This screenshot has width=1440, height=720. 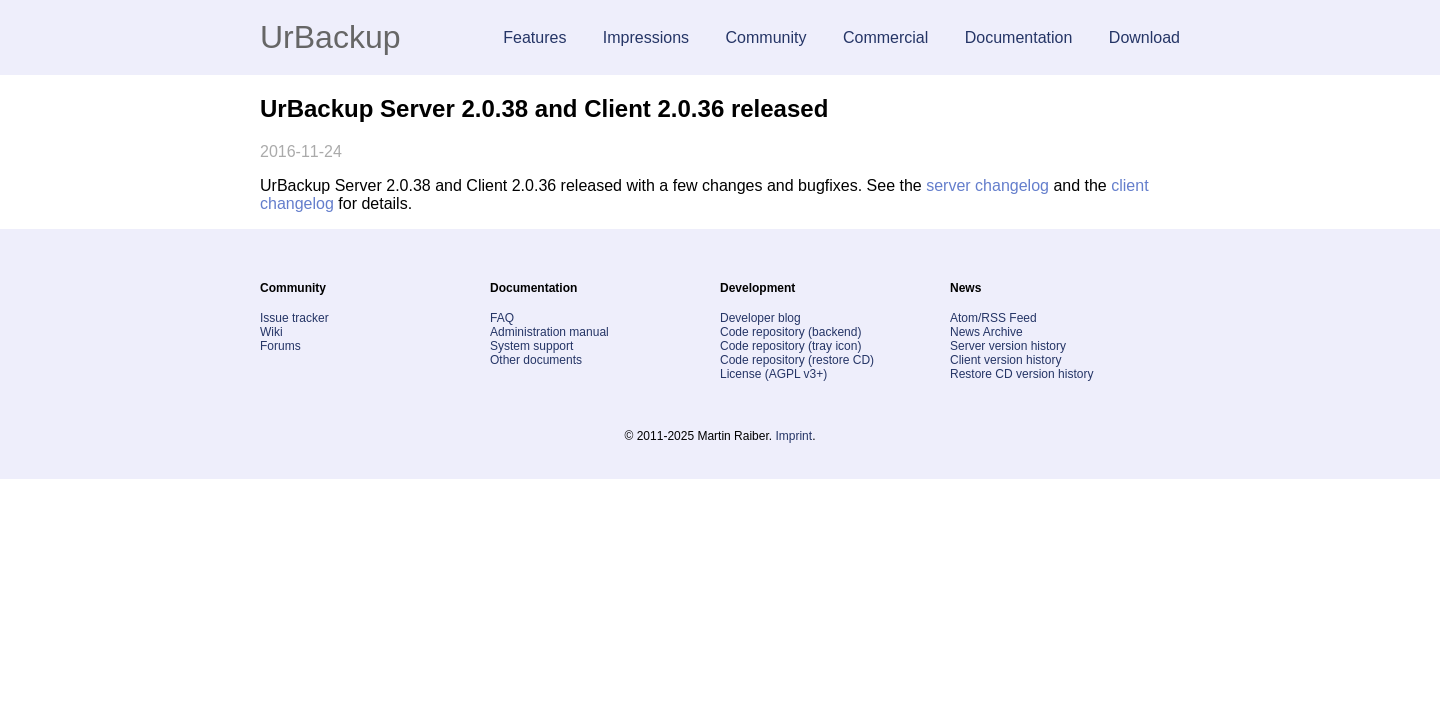 I want to click on Features, so click(x=534, y=37).